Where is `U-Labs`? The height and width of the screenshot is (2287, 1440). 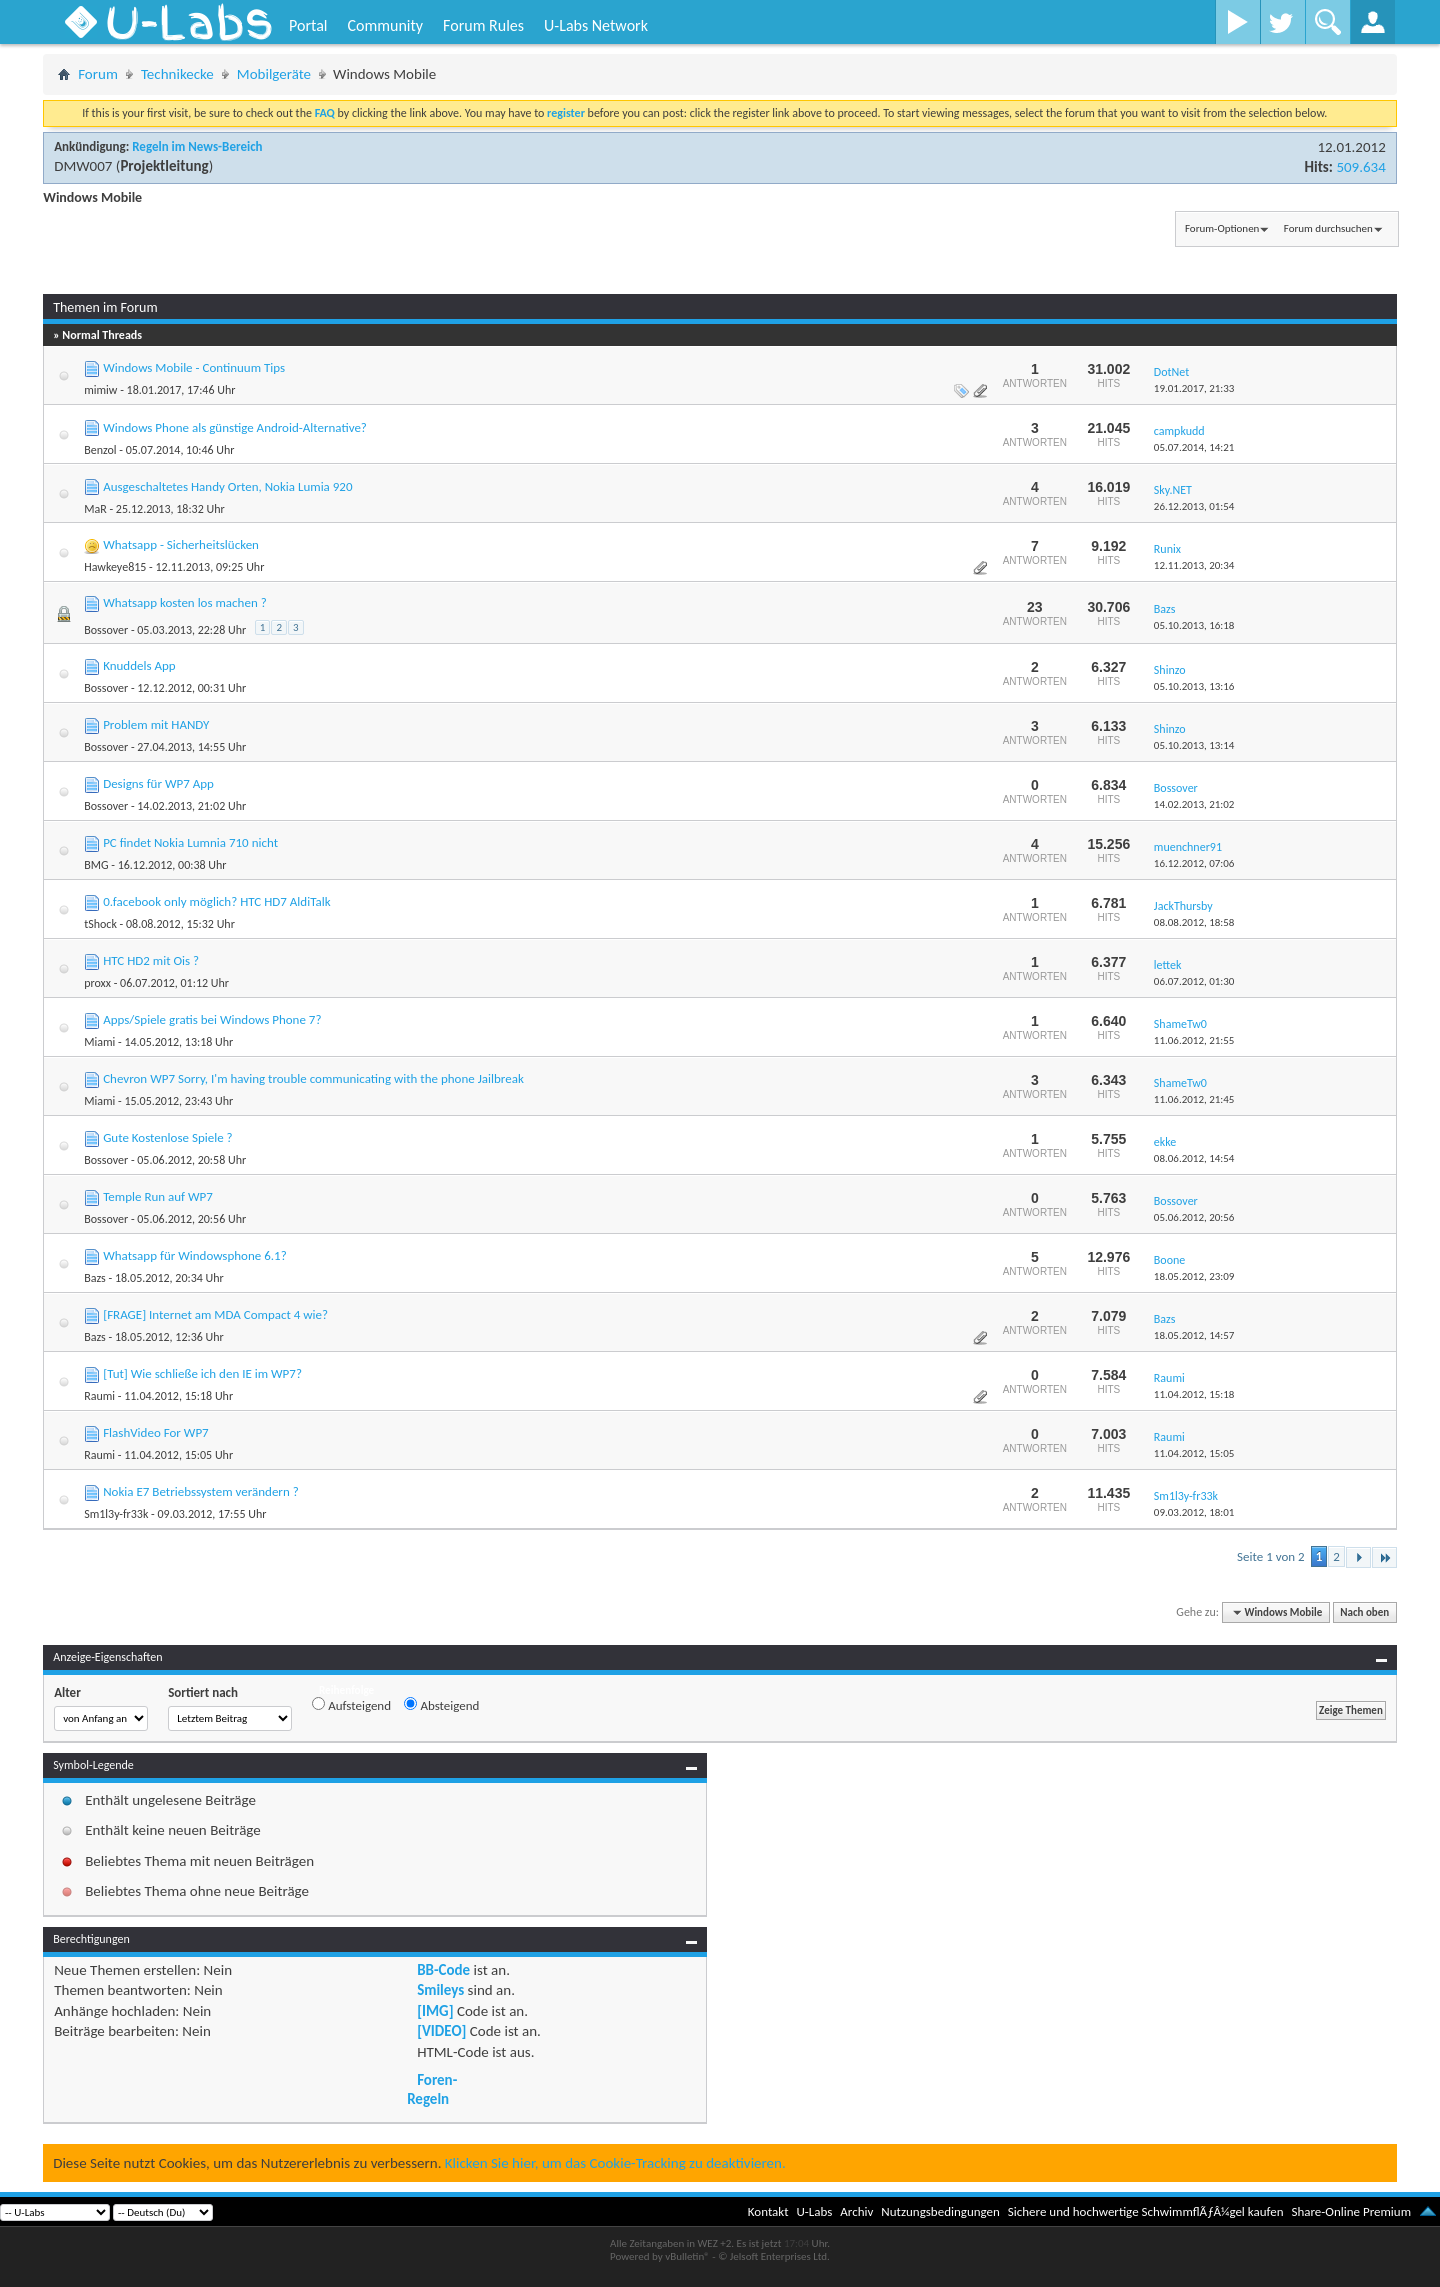
U-Labs is located at coordinates (815, 2211).